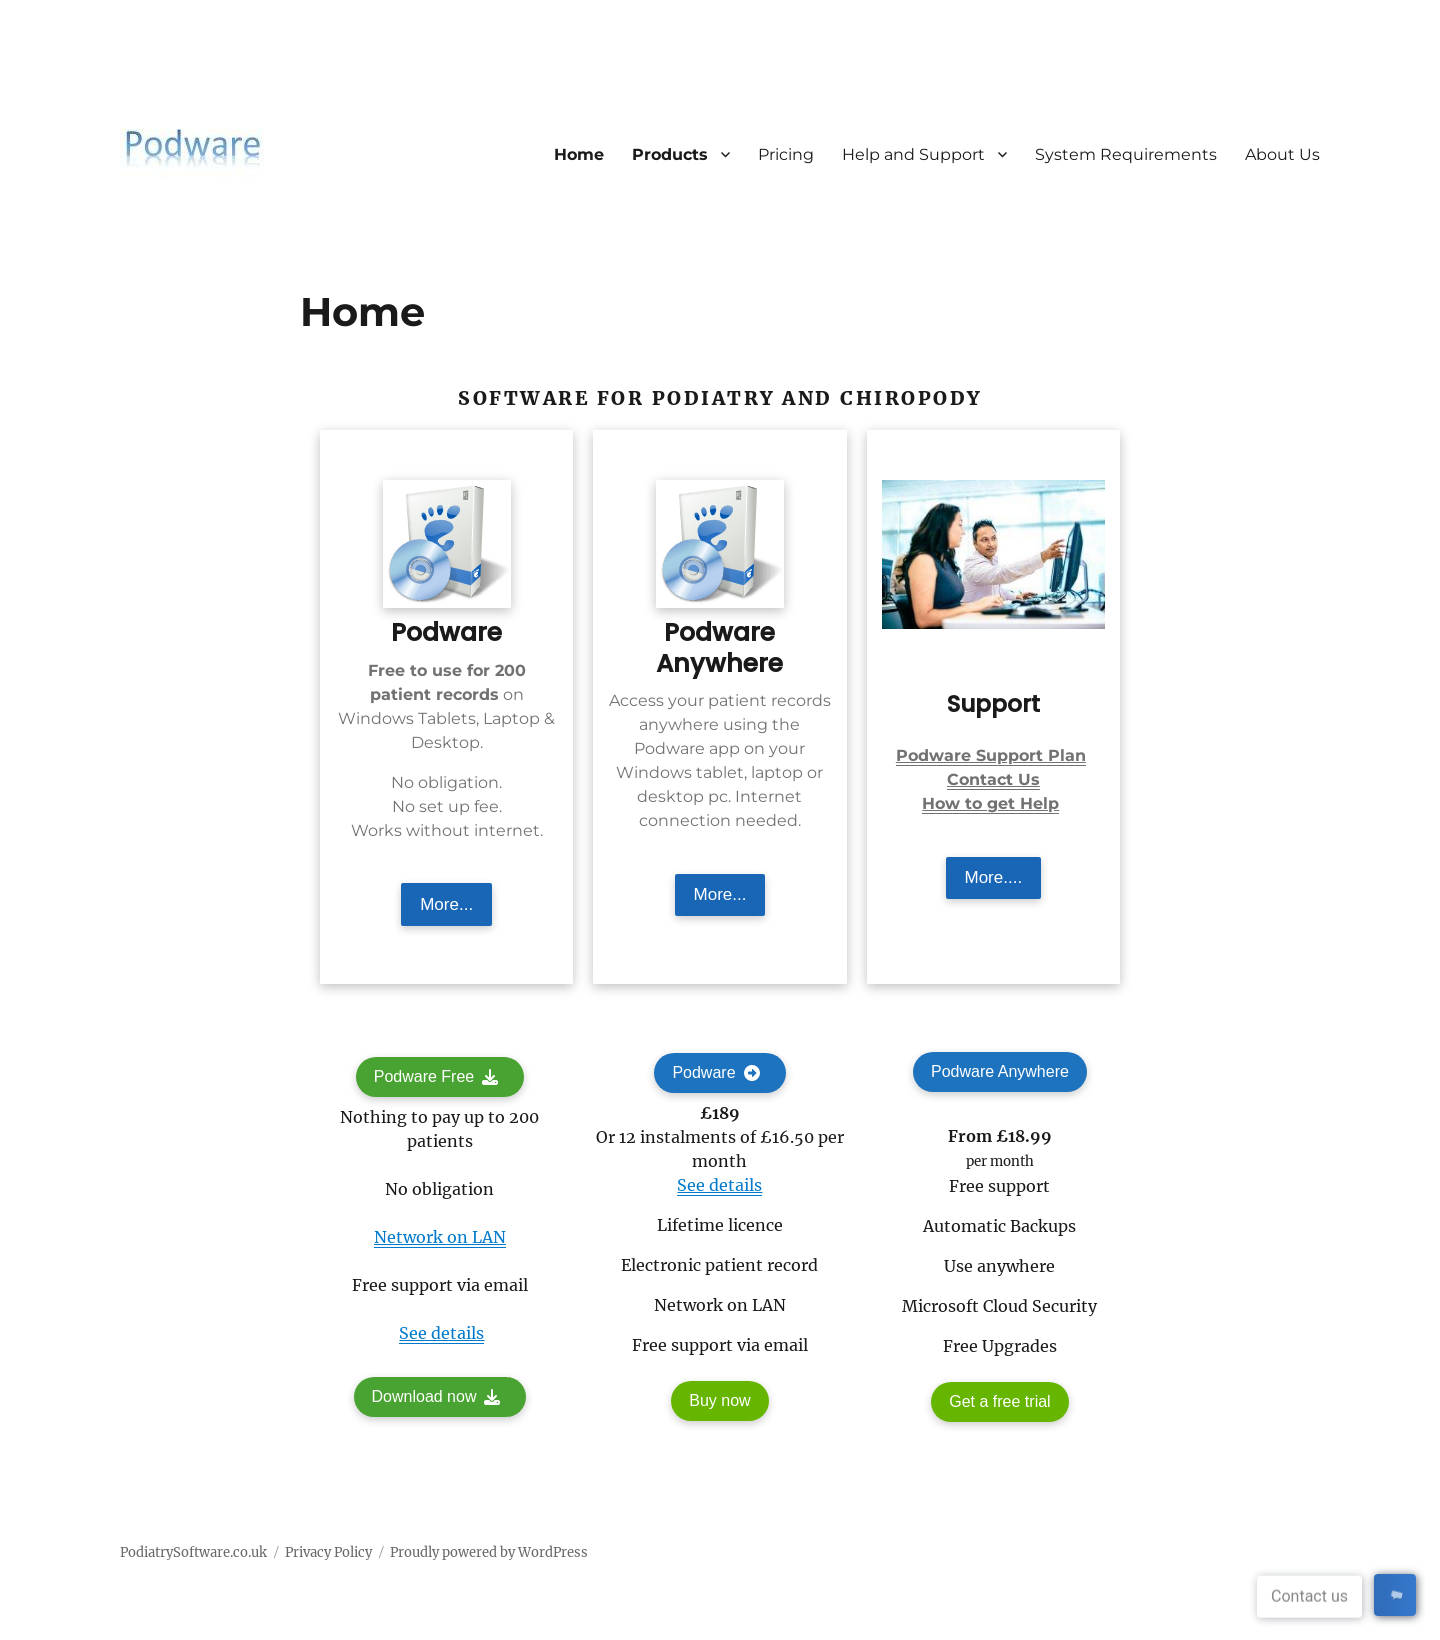 The image size is (1440, 1640). I want to click on Help and Support, so click(913, 154).